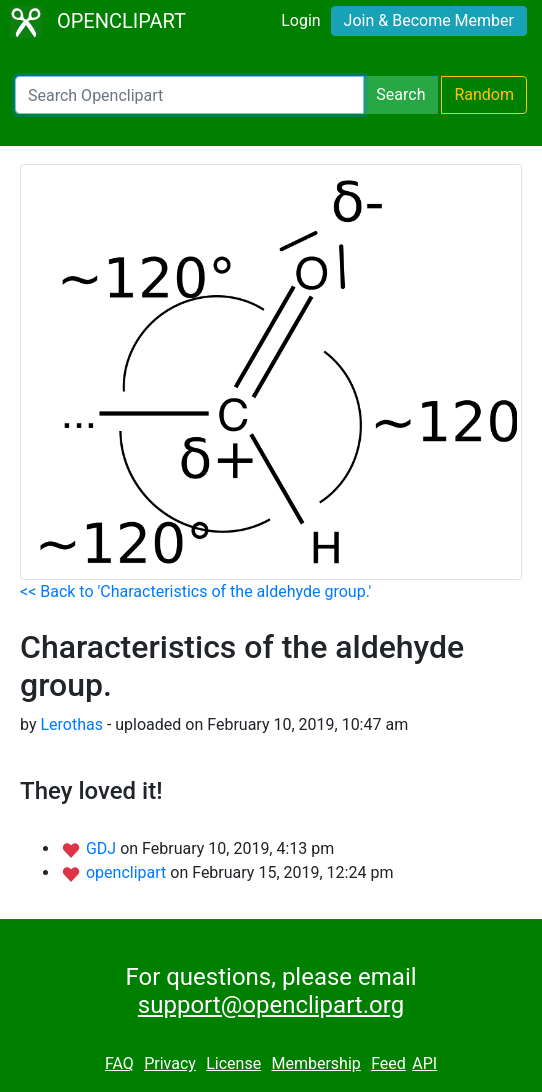 Image resolution: width=542 pixels, height=1092 pixels. I want to click on << Back to 'Characteristics of the aldehyde group.', so click(195, 591).